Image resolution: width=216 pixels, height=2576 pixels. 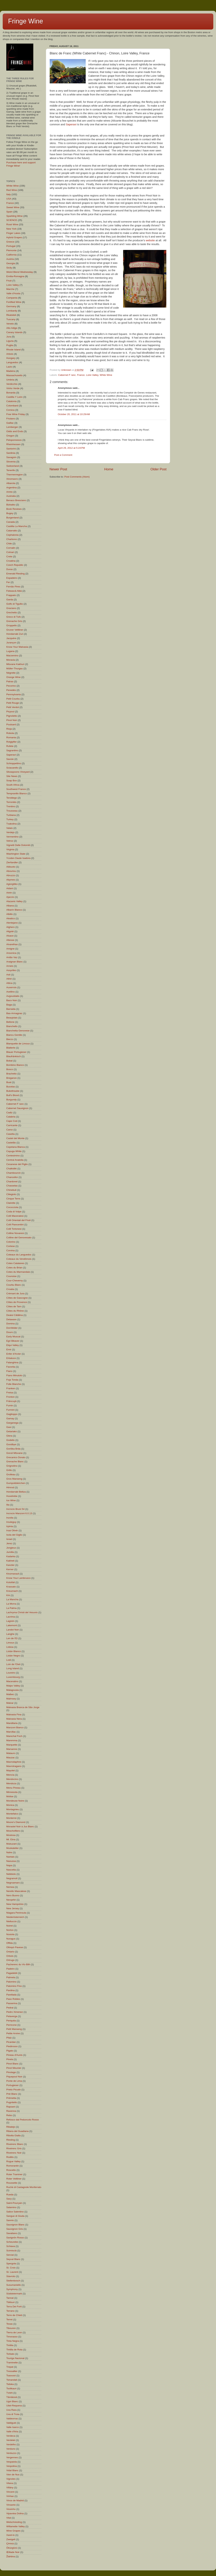 What do you see at coordinates (11, 1723) in the screenshot?
I see `Mandilaria` at bounding box center [11, 1723].